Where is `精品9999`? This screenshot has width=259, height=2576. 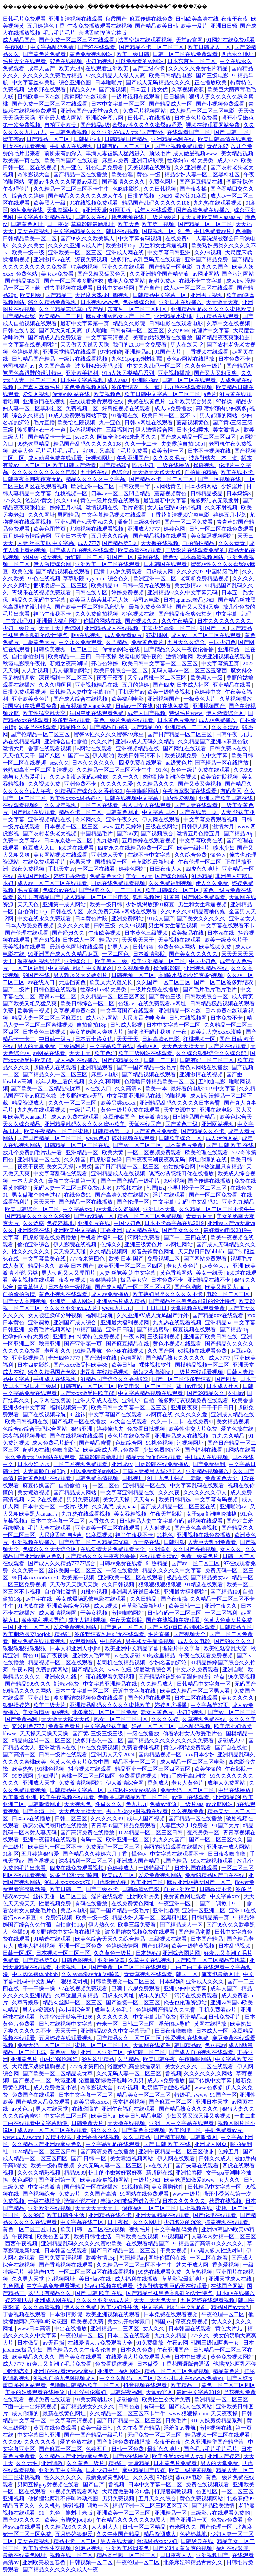
精品9999 is located at coordinates (75, 2173).